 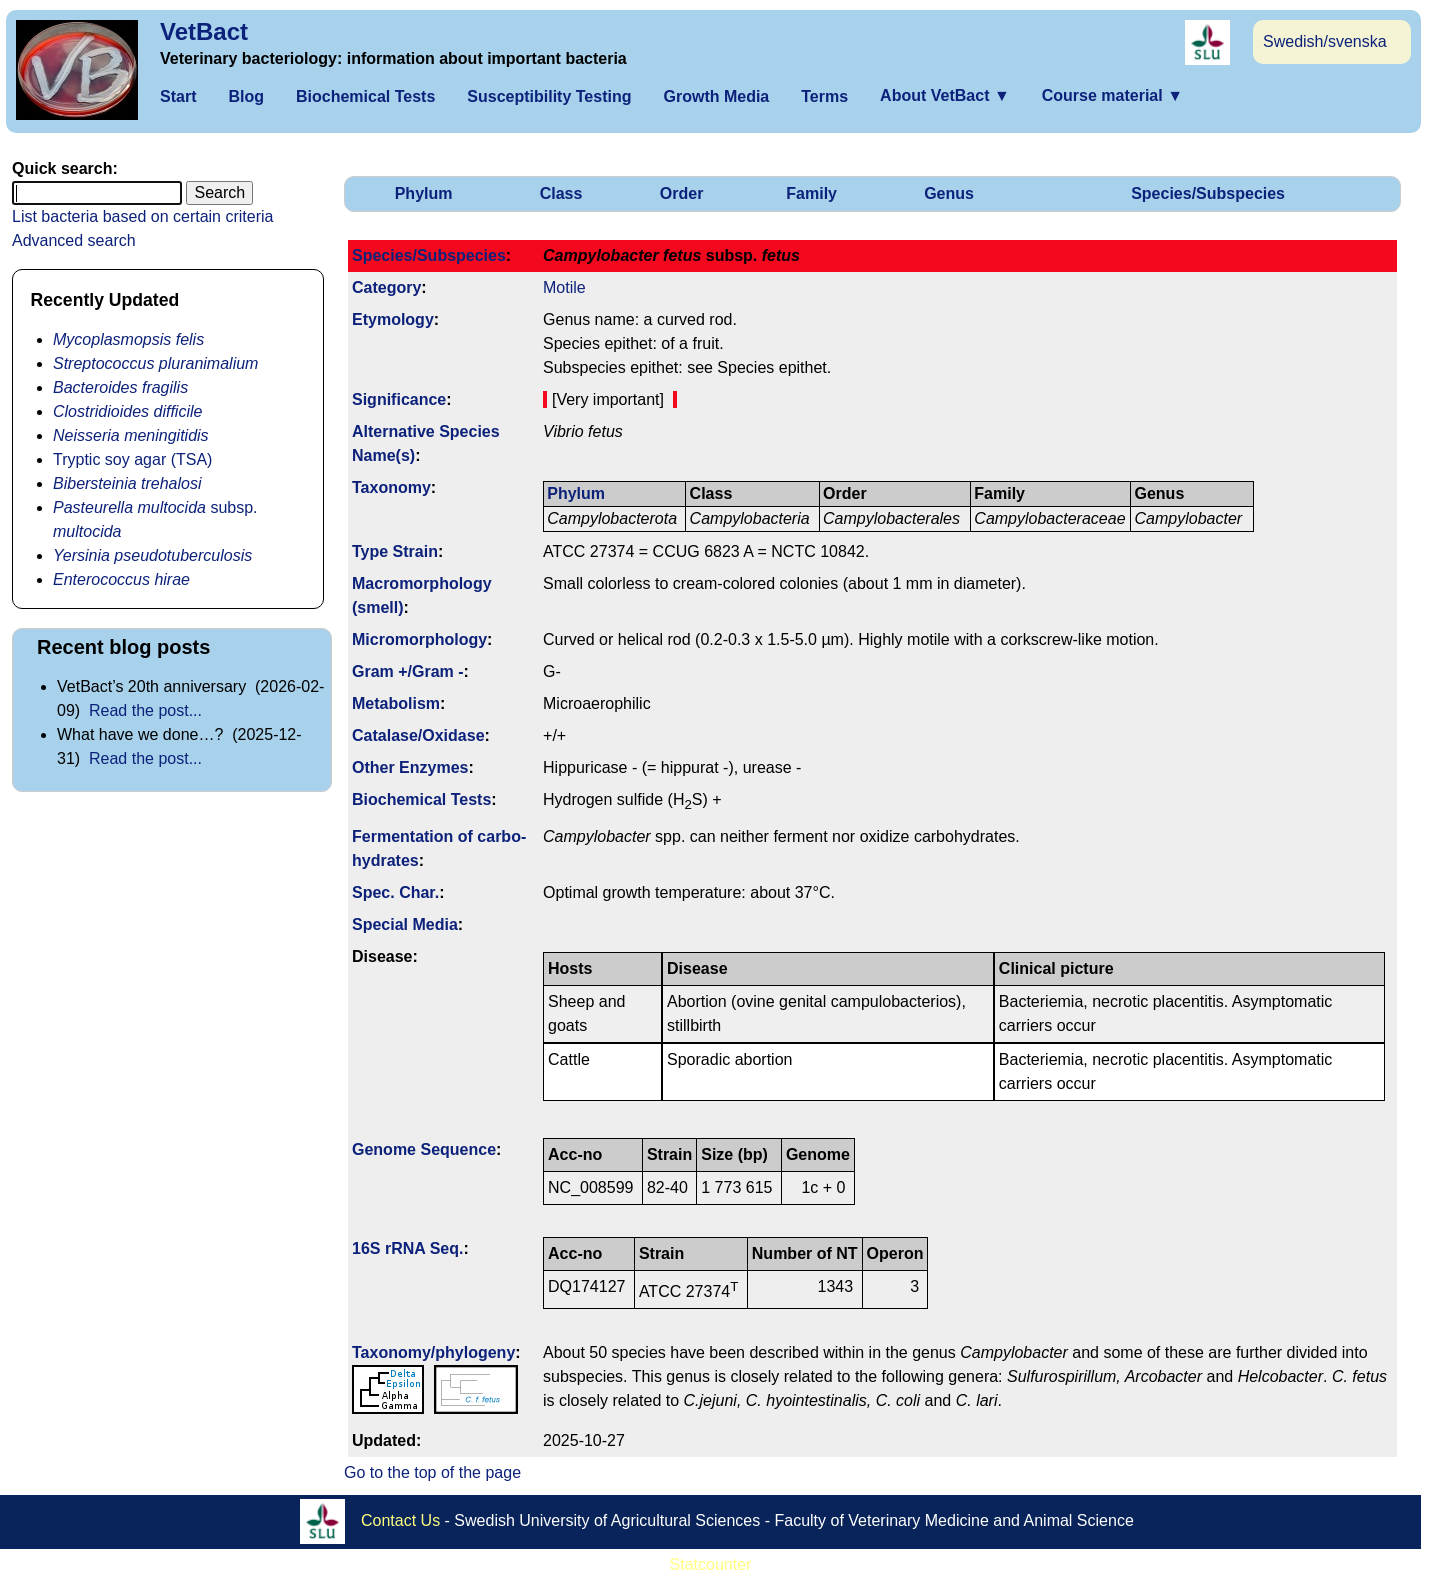 What do you see at coordinates (824, 96) in the screenshot?
I see `Terms` at bounding box center [824, 96].